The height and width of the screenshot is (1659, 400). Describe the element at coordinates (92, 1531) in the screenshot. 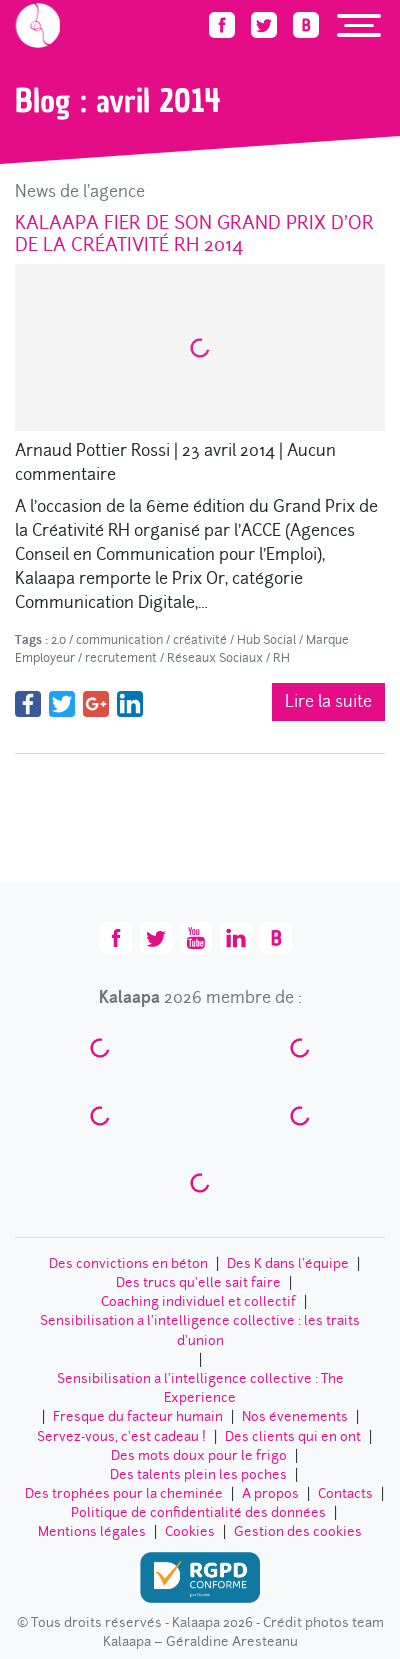

I see `Mentions légales` at that location.